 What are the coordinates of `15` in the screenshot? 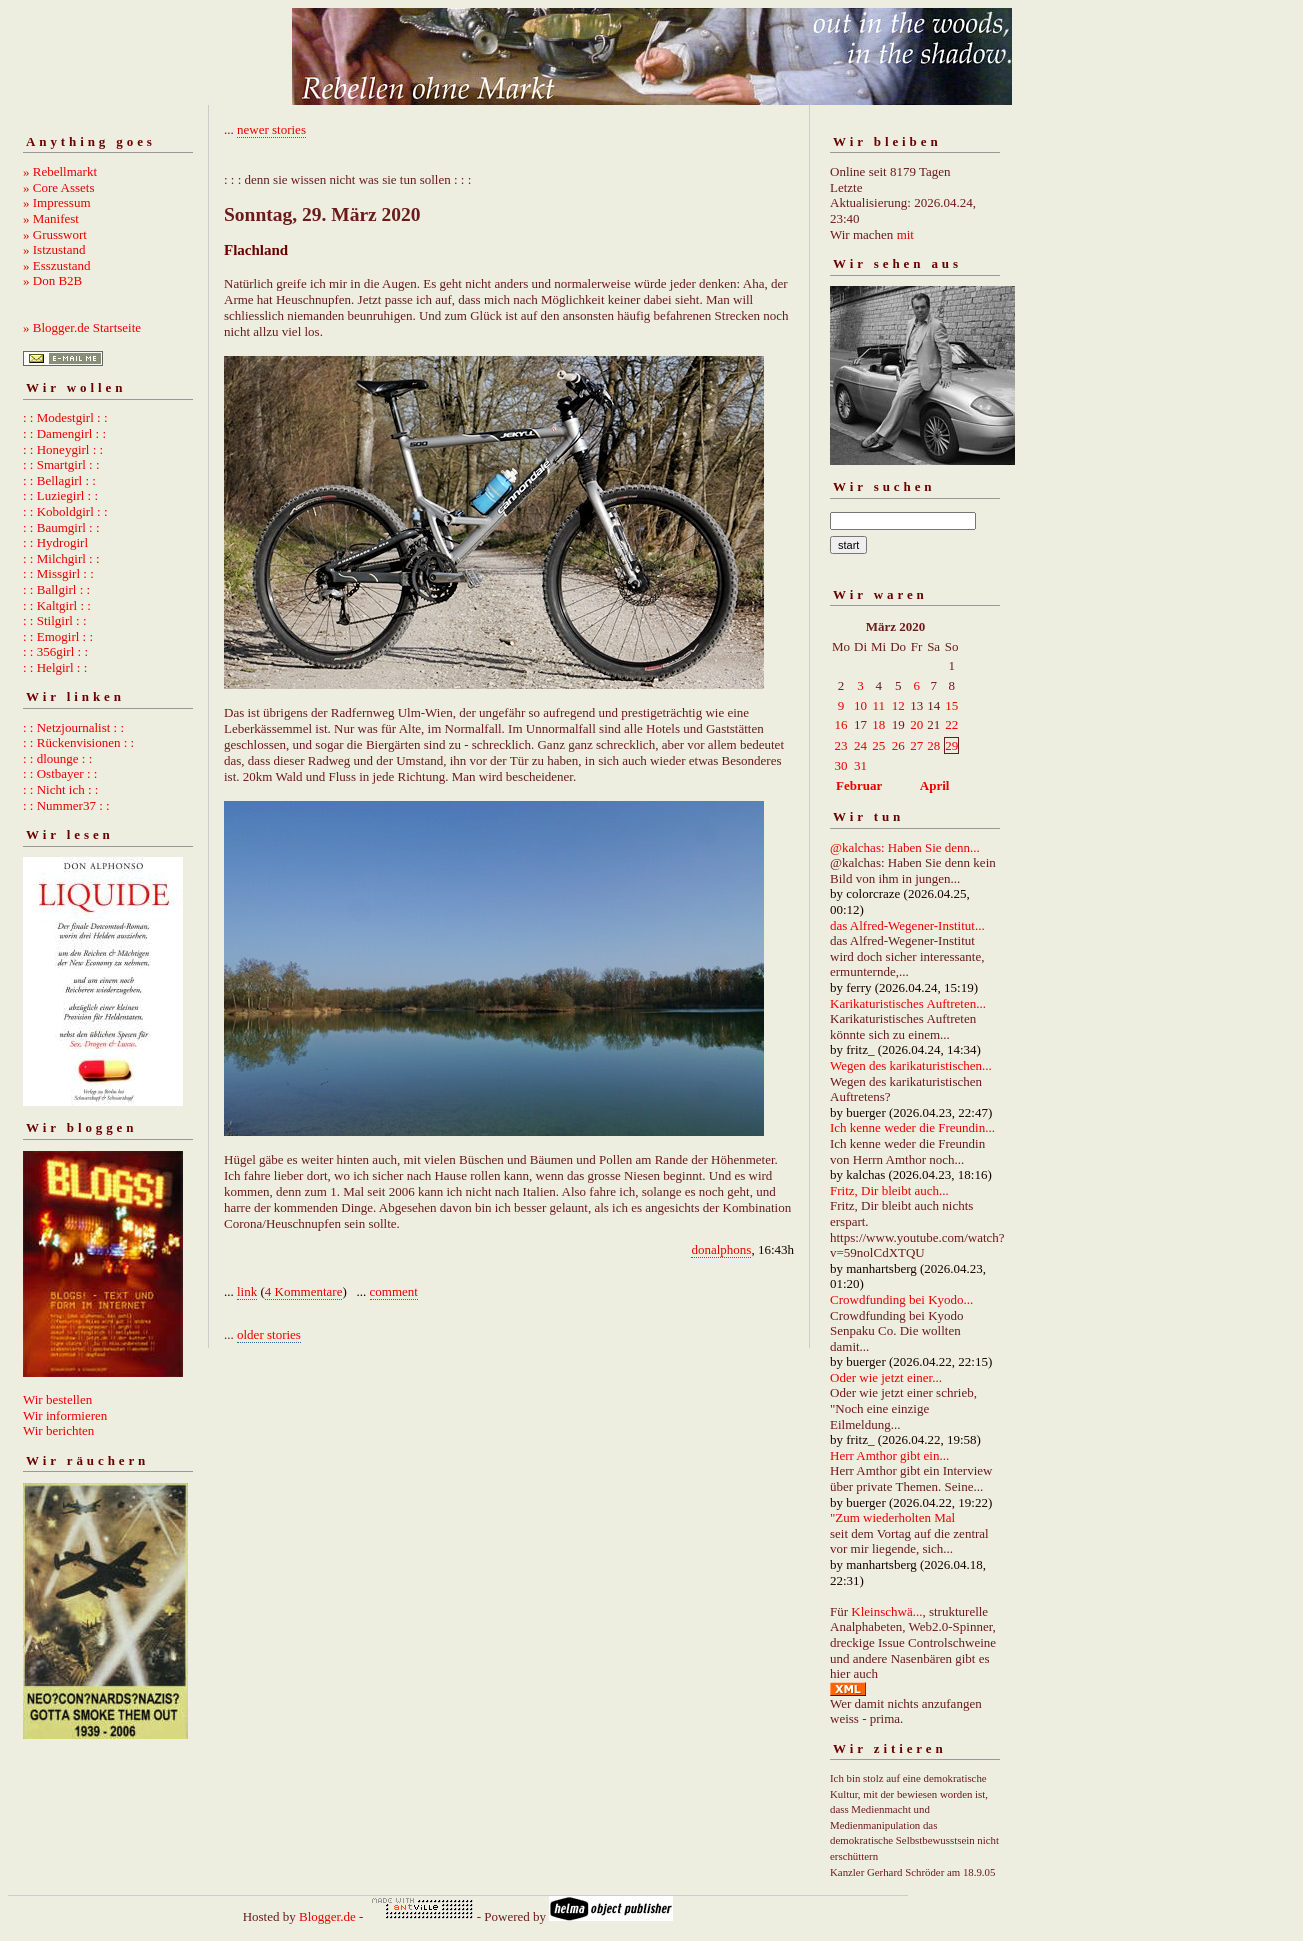 It's located at (951, 705).